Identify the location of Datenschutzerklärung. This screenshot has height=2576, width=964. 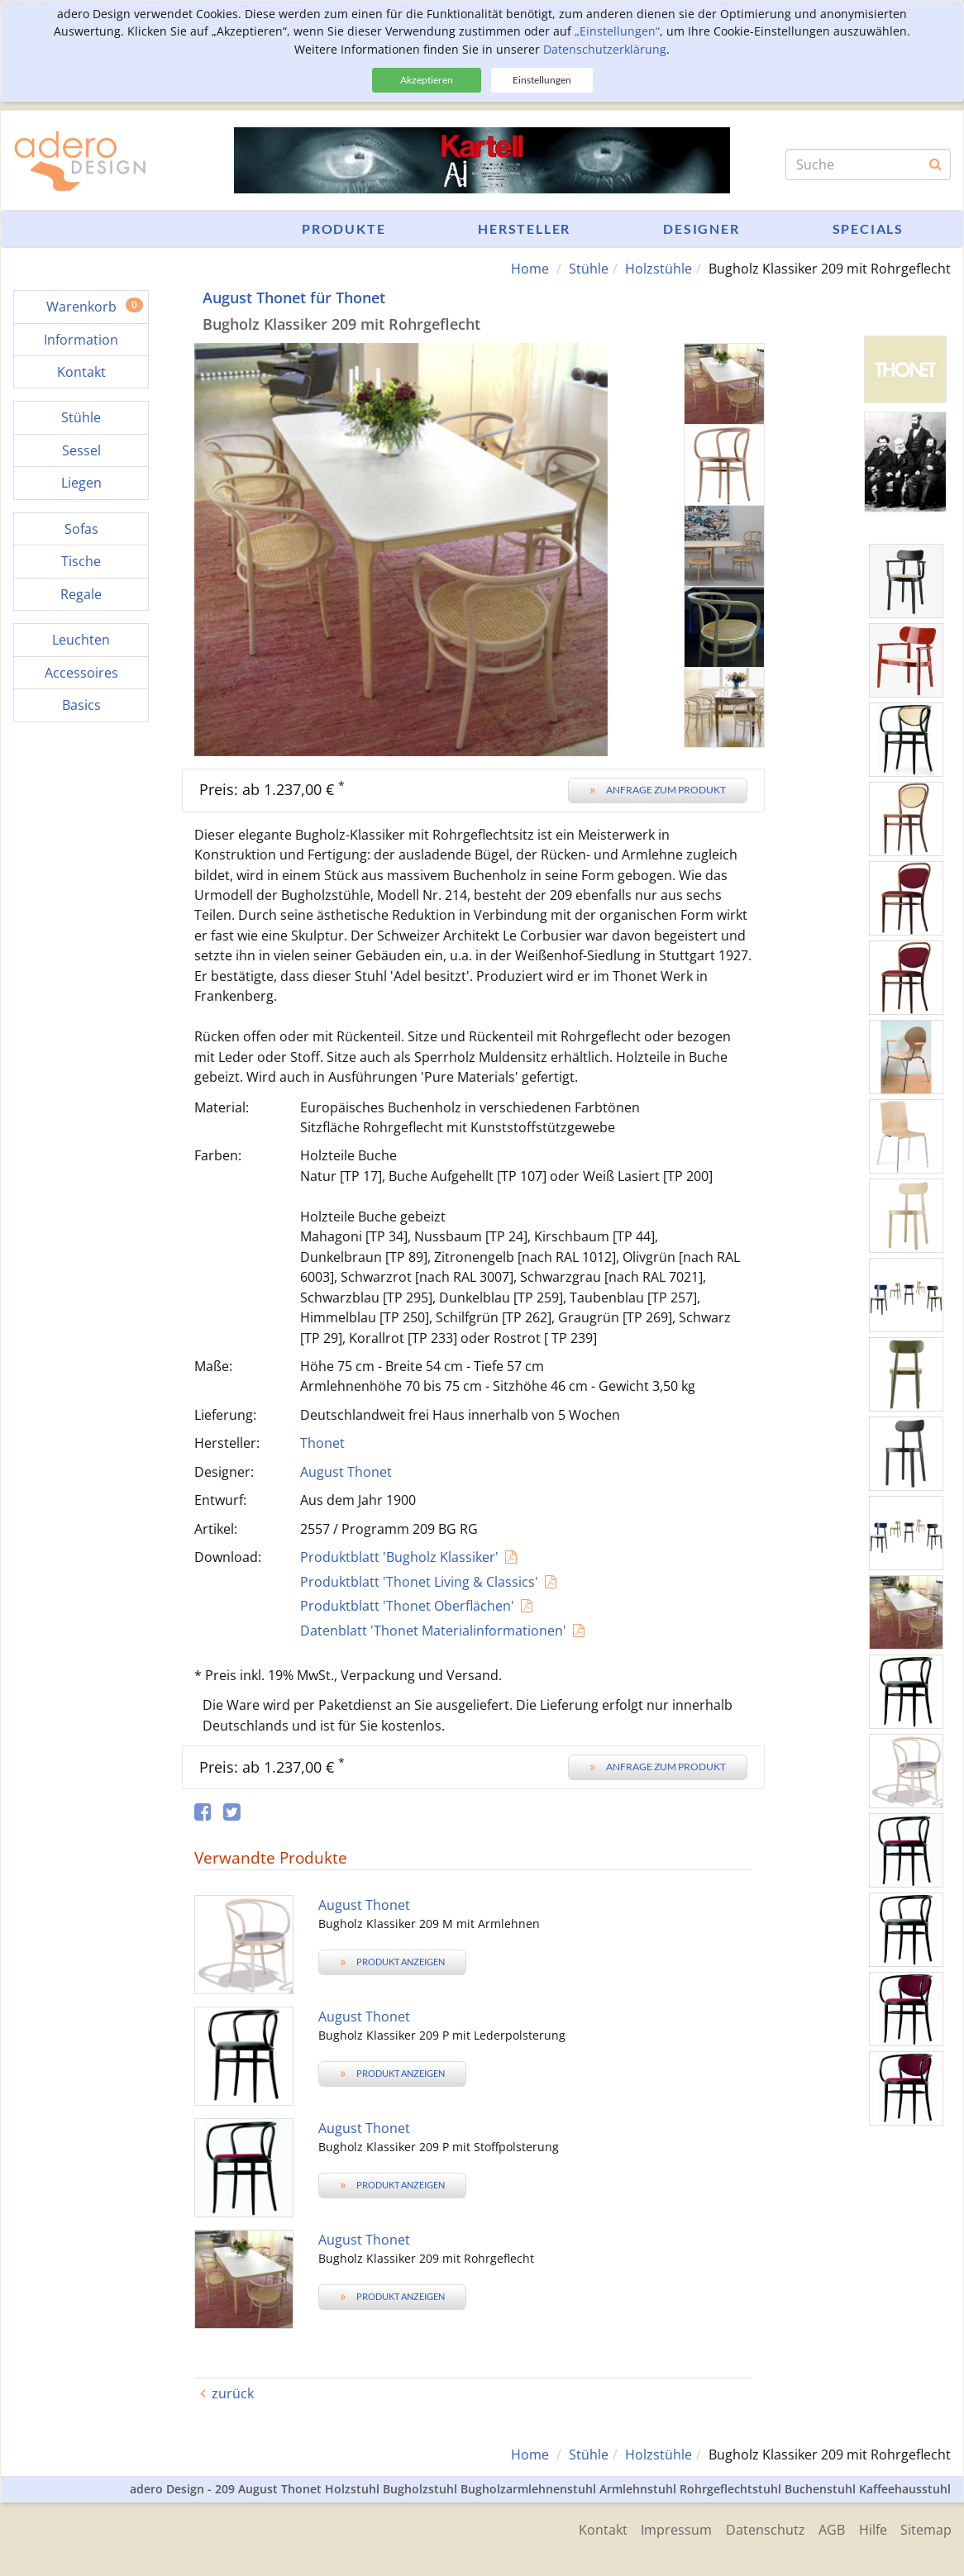
(604, 49).